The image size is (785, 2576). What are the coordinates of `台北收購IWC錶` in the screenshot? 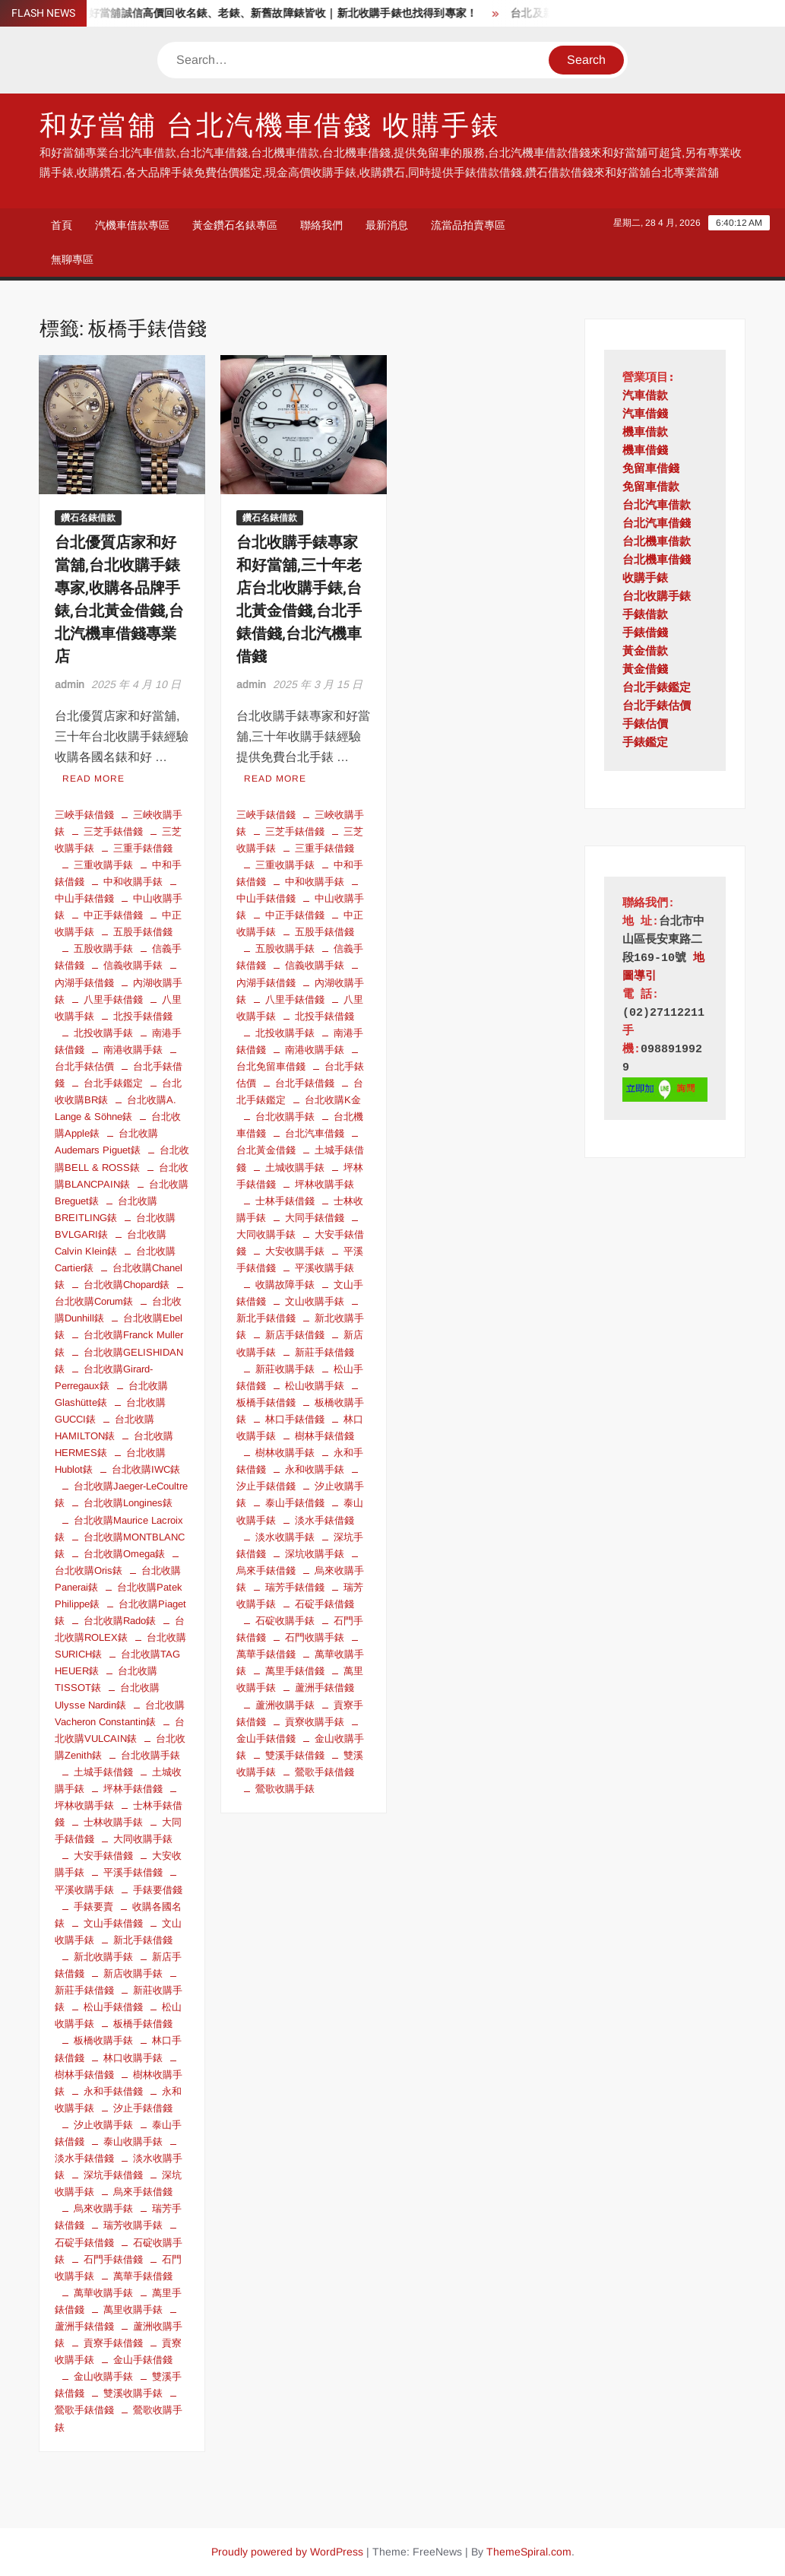 It's located at (146, 1469).